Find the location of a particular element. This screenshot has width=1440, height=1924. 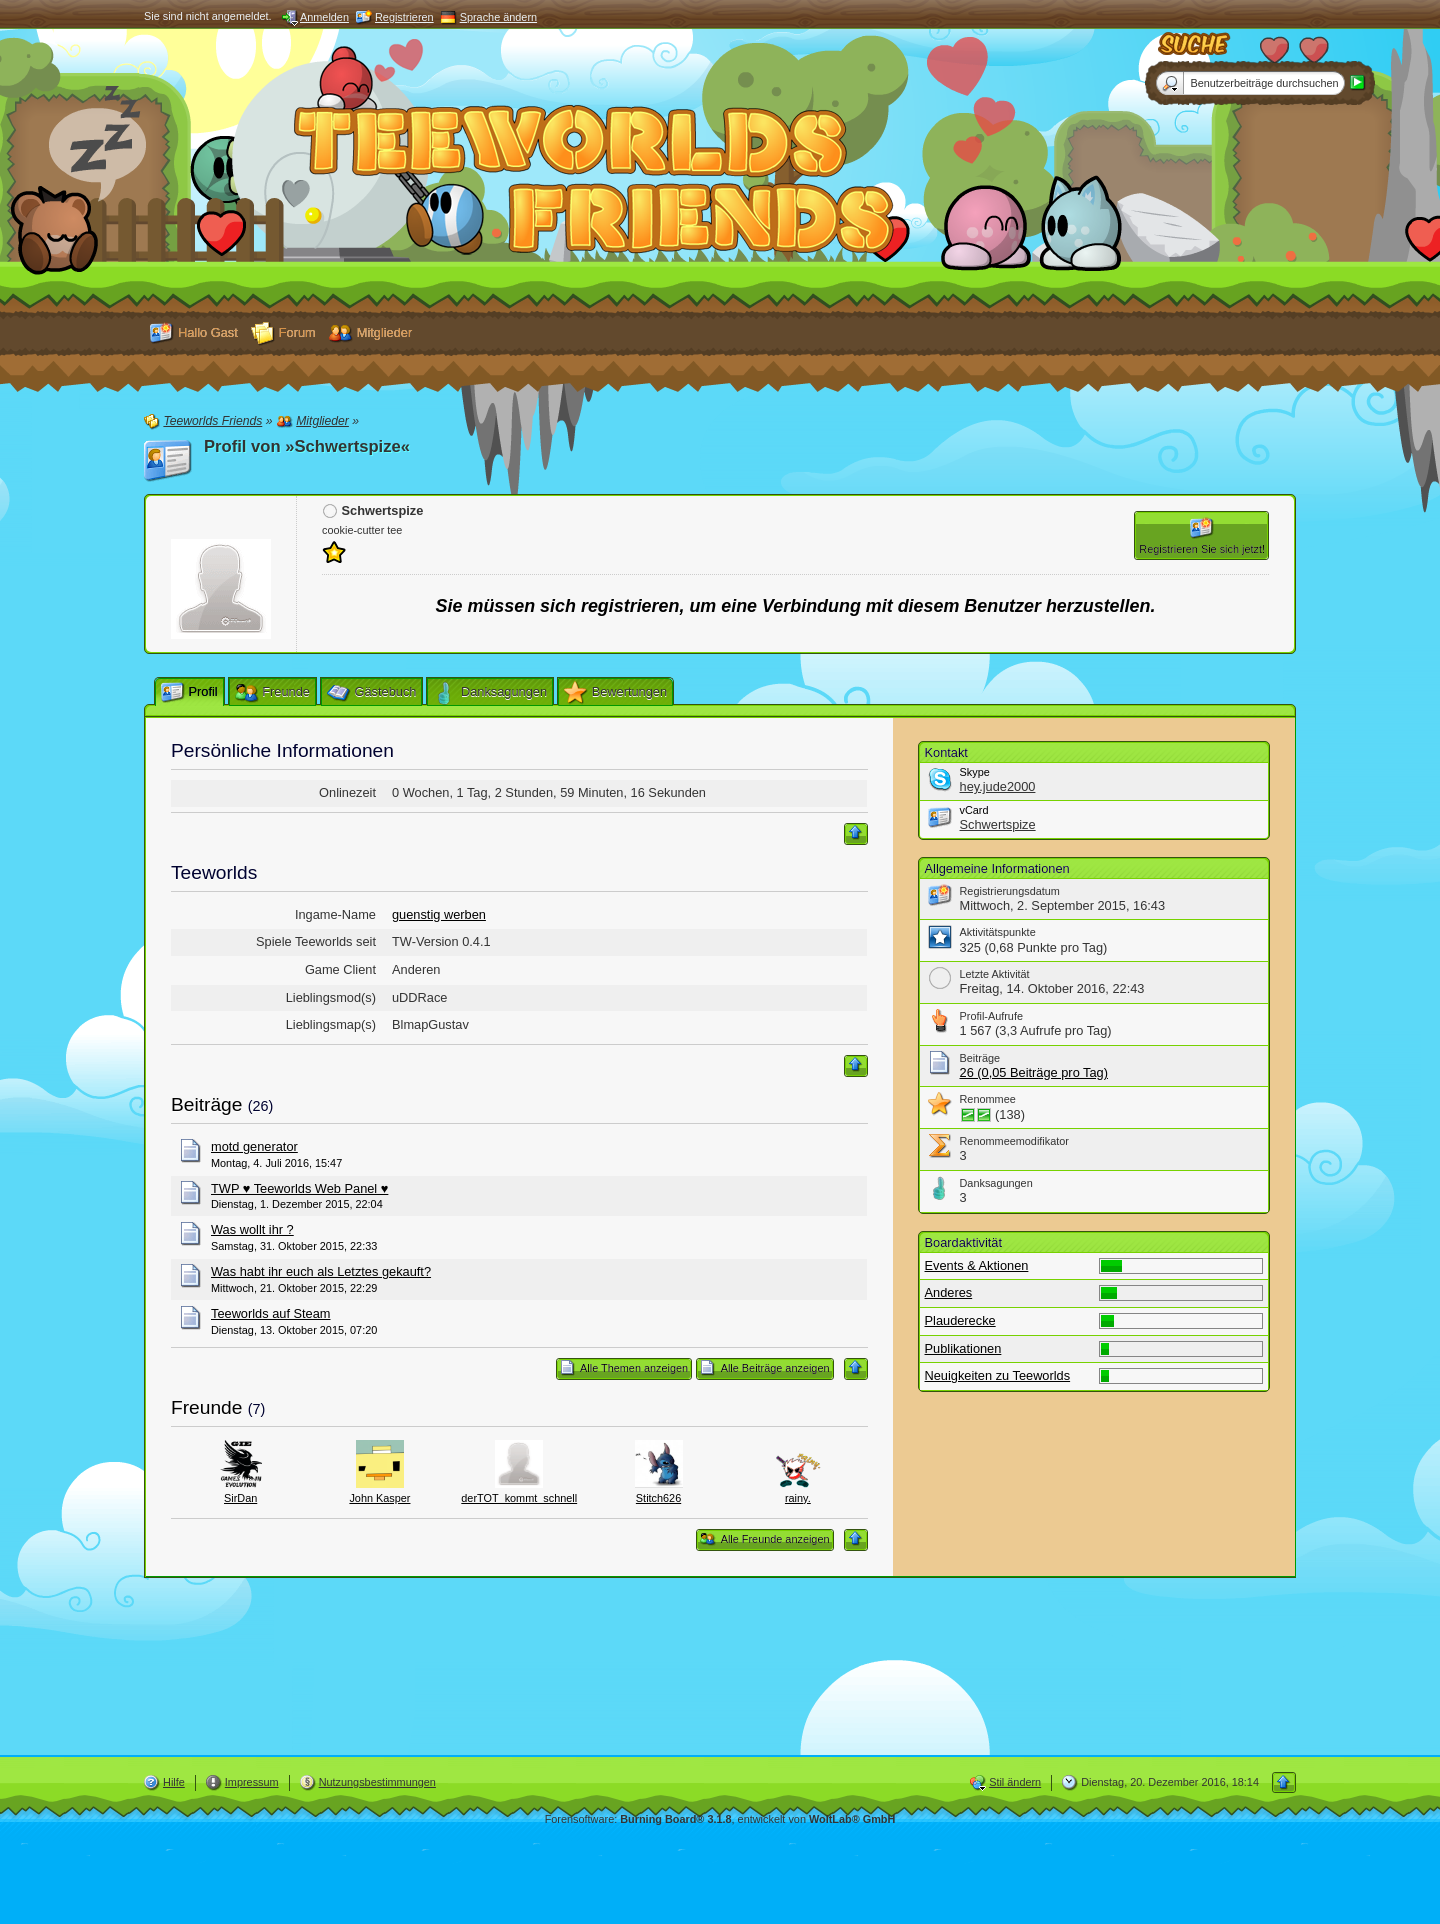

26 (0,05 Beiträge pro Tag) is located at coordinates (1034, 1072).